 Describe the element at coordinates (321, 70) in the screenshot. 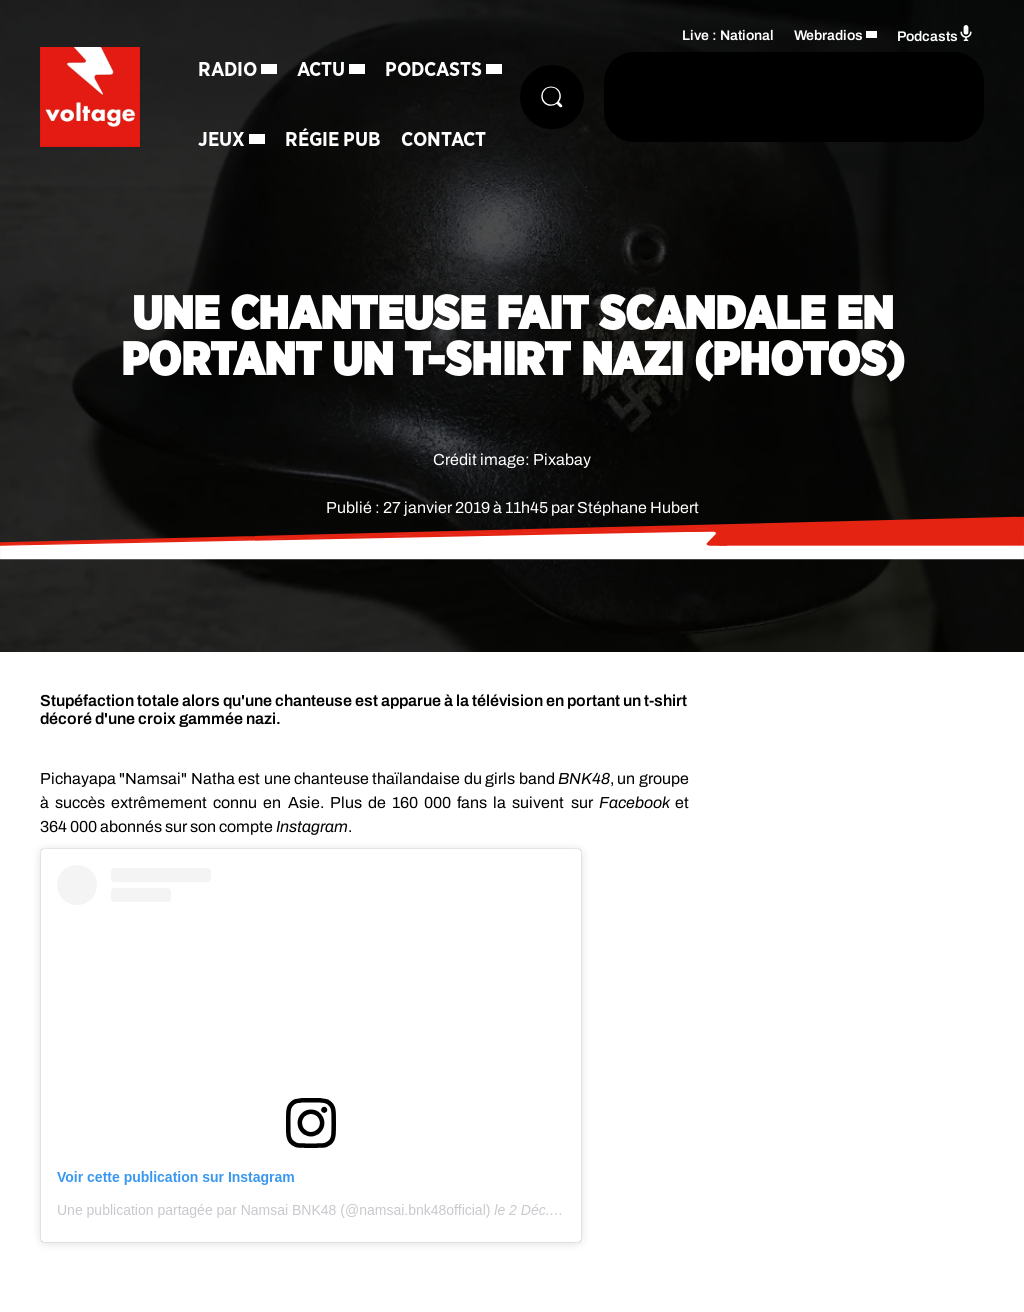

I see `Actu` at that location.